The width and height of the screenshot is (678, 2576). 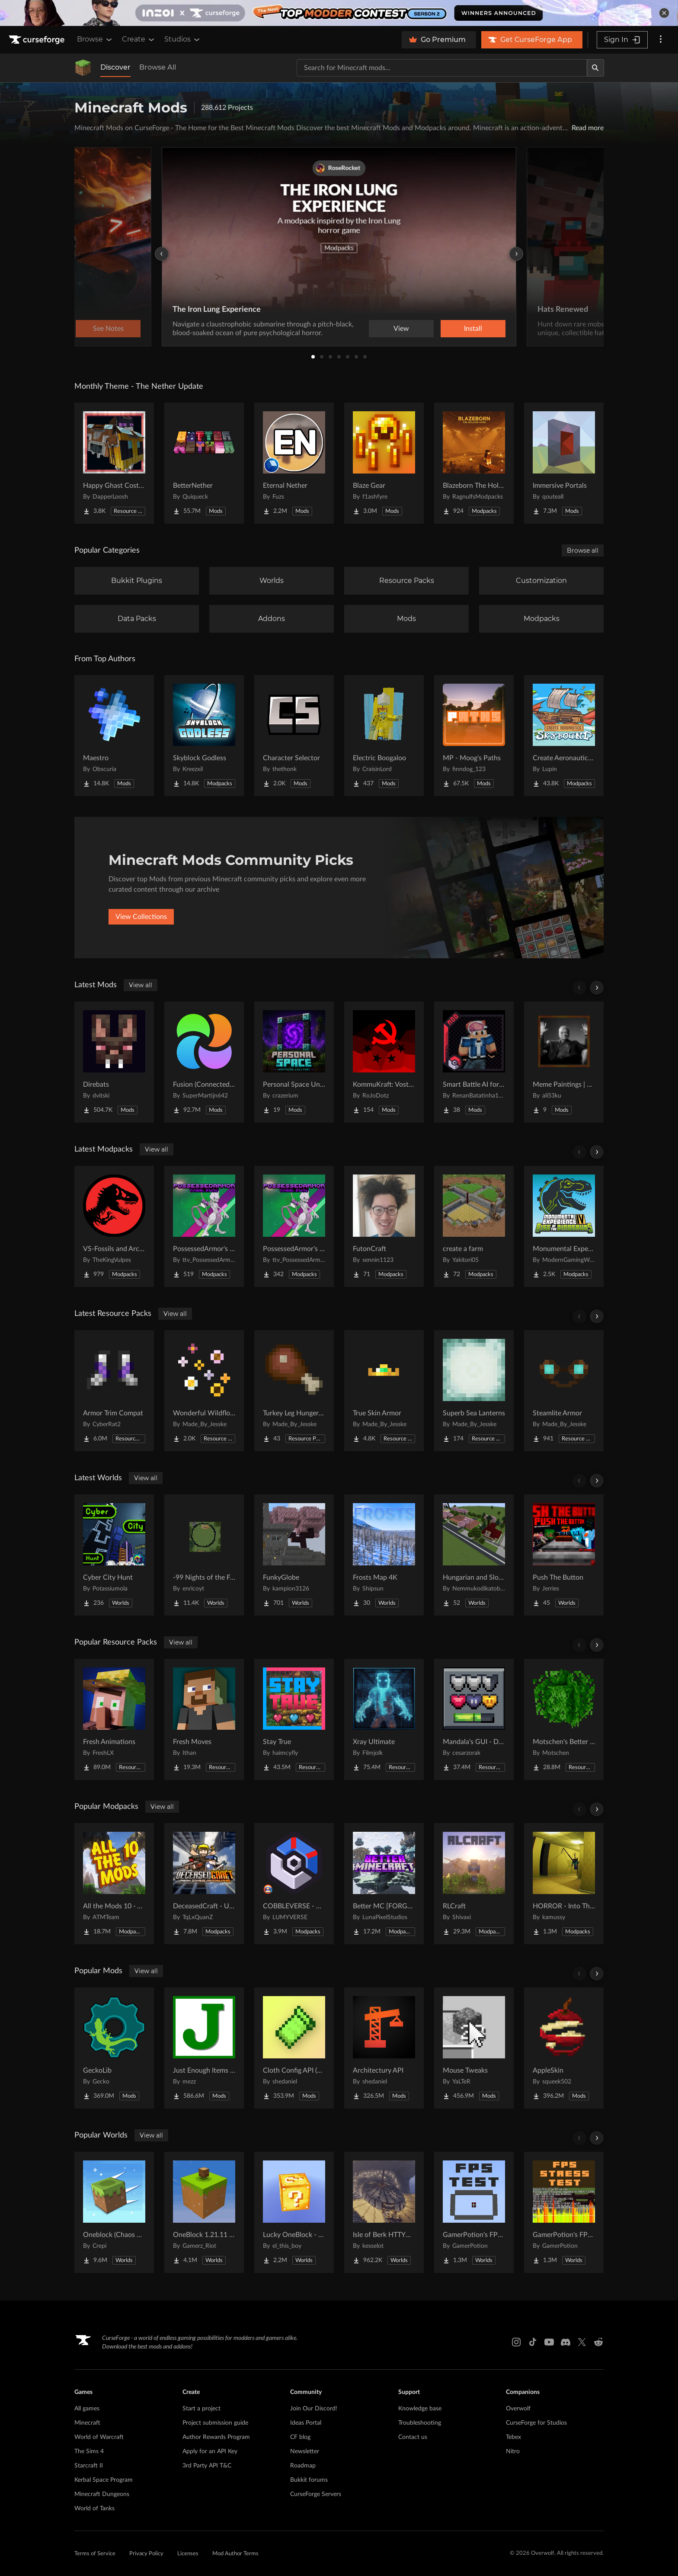 I want to click on Newsletter, so click(x=304, y=2451).